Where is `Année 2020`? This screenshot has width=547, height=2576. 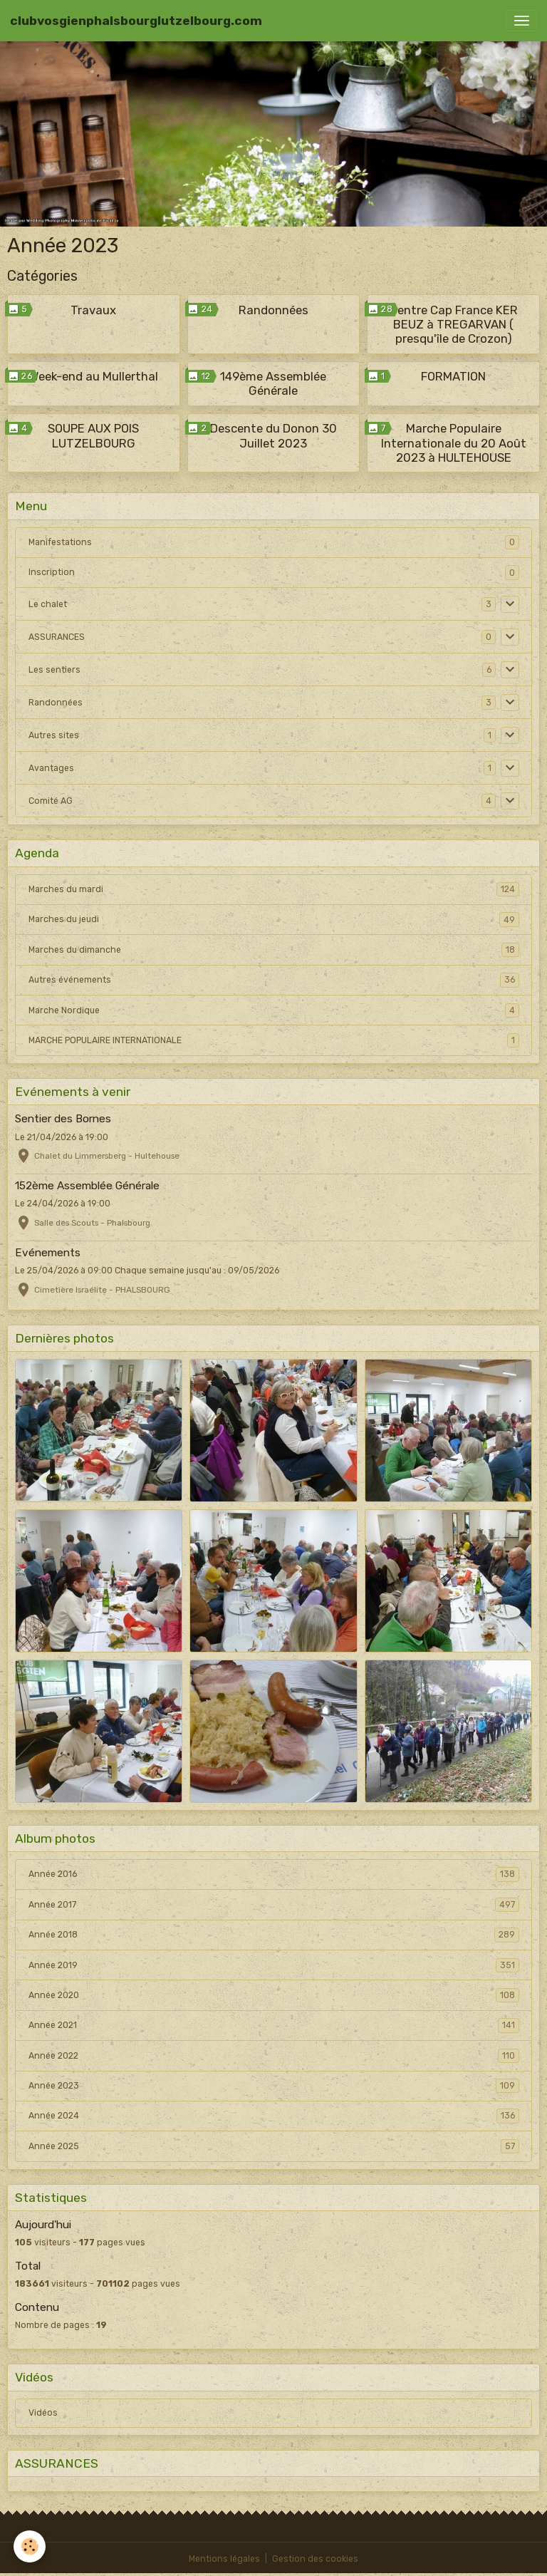
Année 2020 is located at coordinates (273, 1995).